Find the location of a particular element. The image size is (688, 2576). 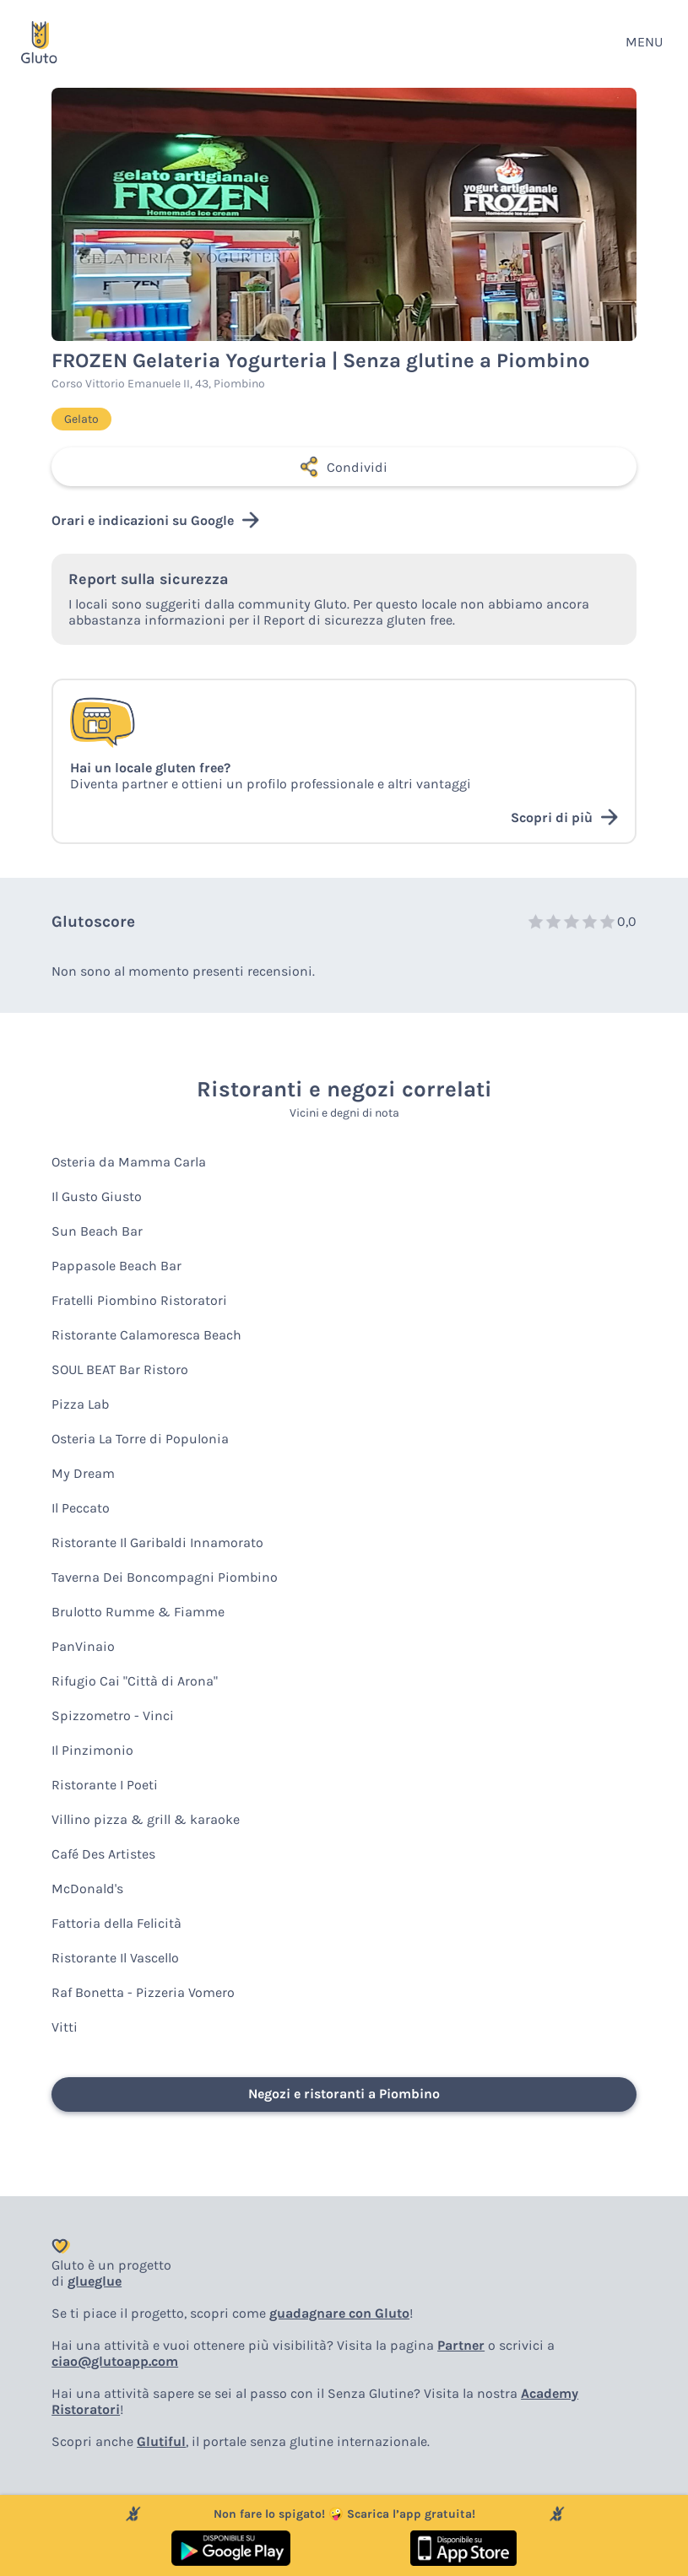

MENU is located at coordinates (644, 42).